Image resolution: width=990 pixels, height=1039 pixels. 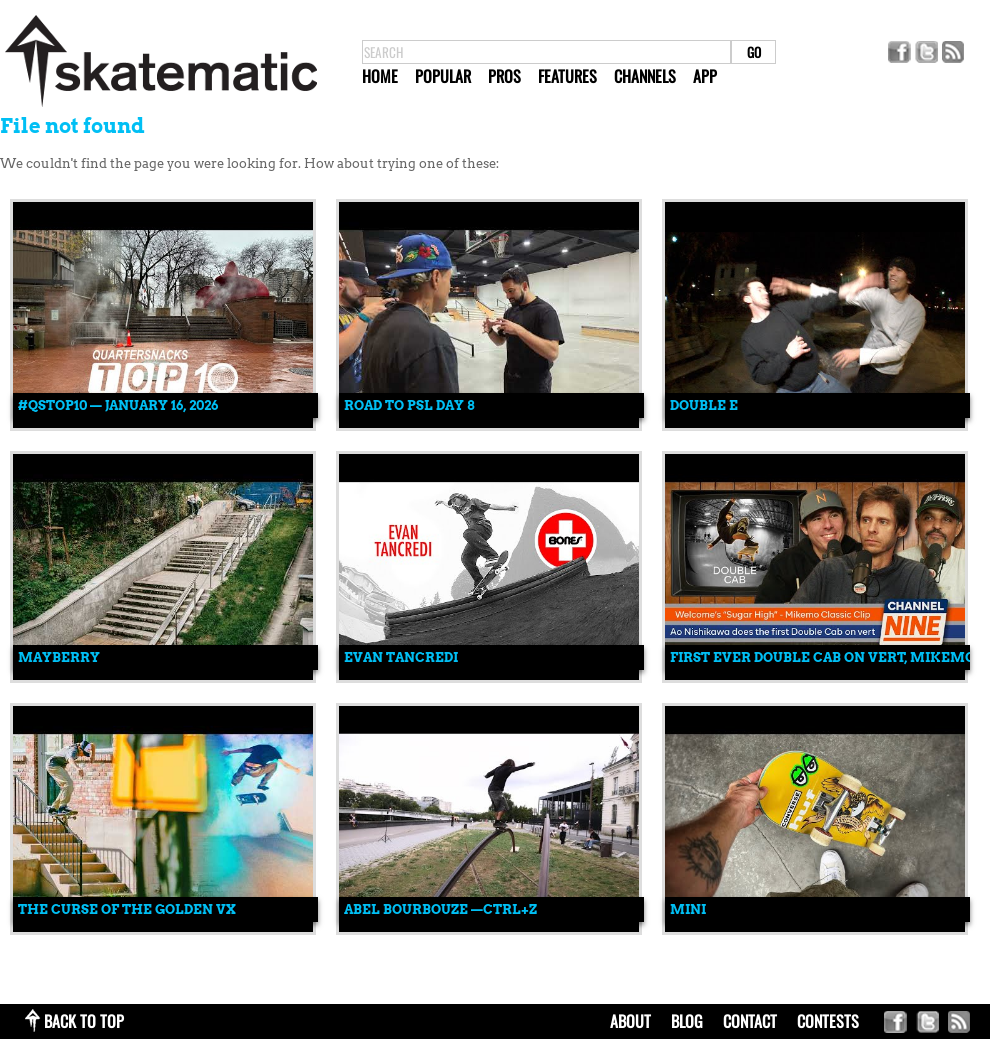 What do you see at coordinates (750, 1021) in the screenshot?
I see `contact` at bounding box center [750, 1021].